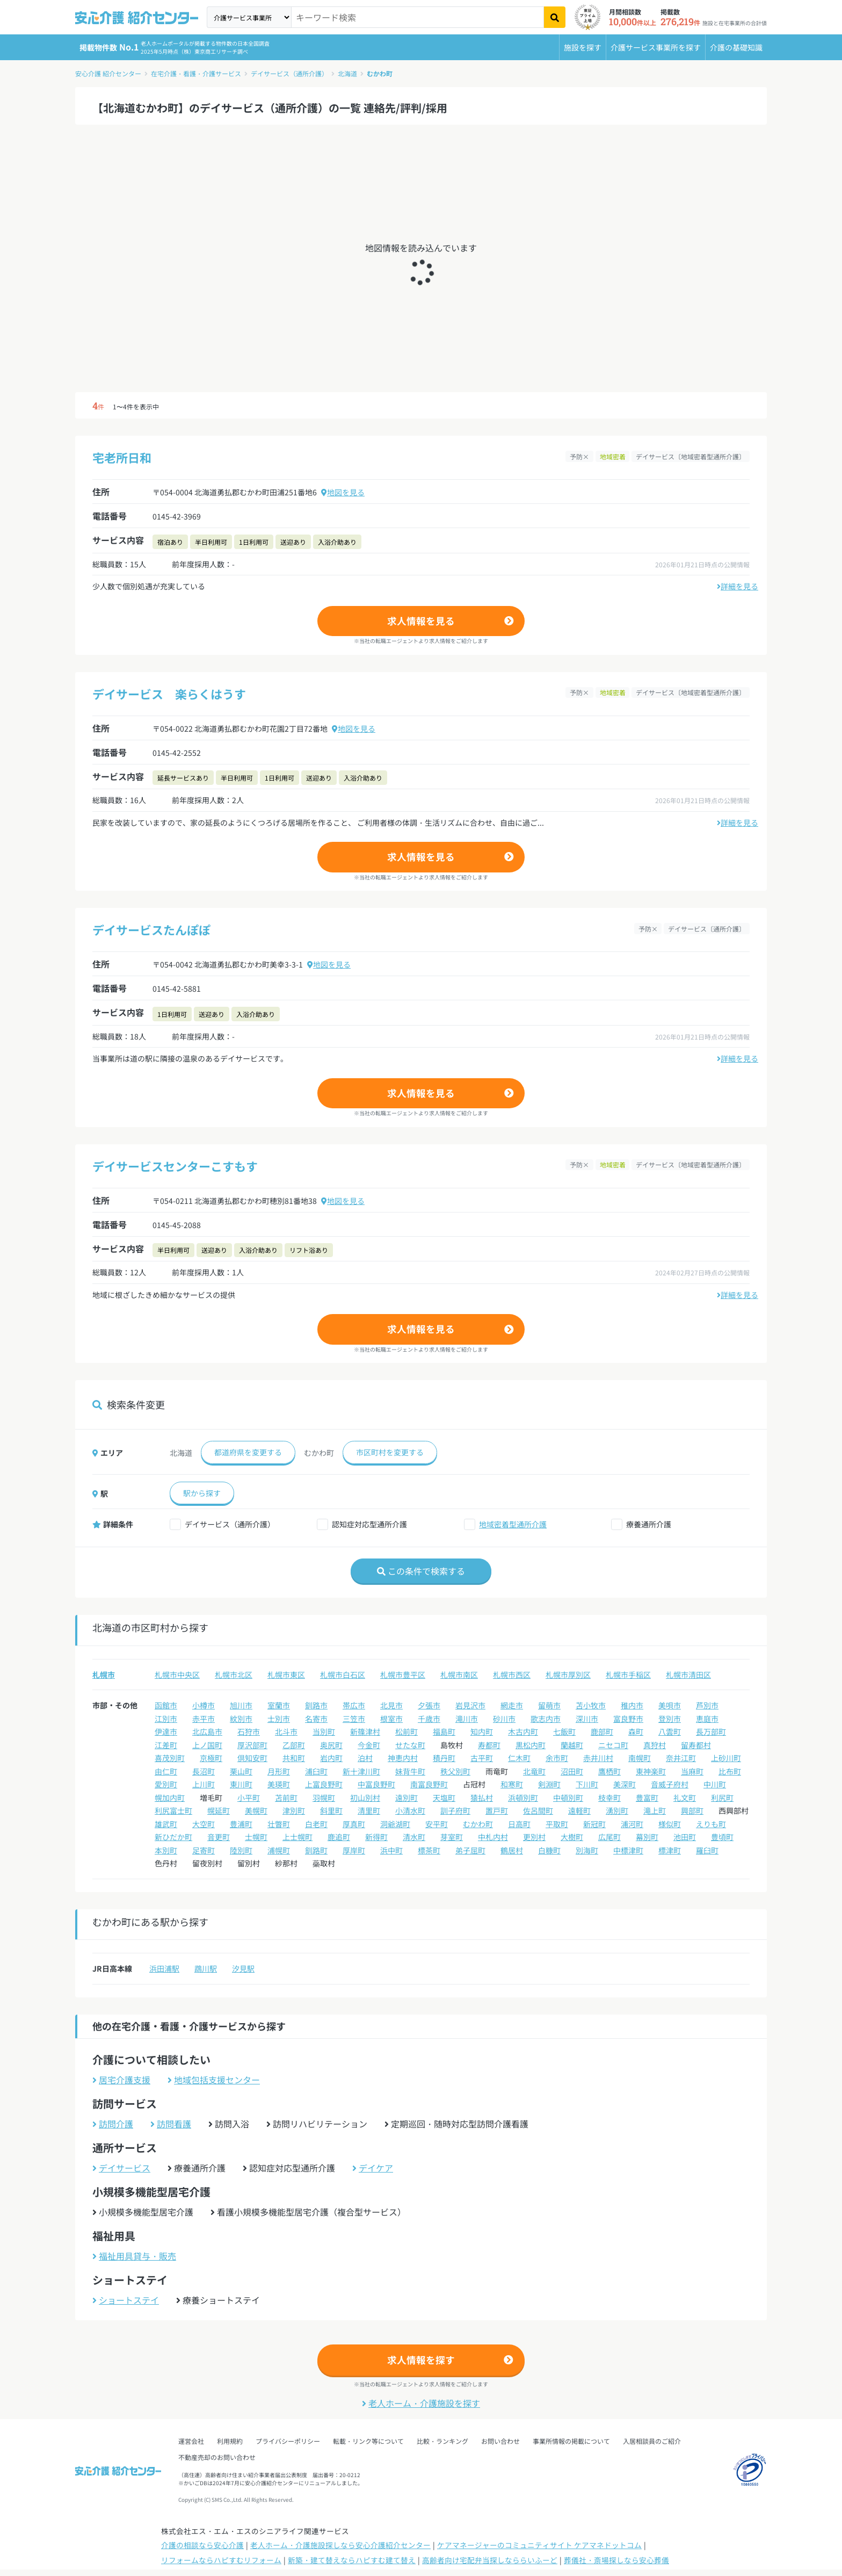  What do you see at coordinates (286, 1797) in the screenshot?
I see `苫前町` at bounding box center [286, 1797].